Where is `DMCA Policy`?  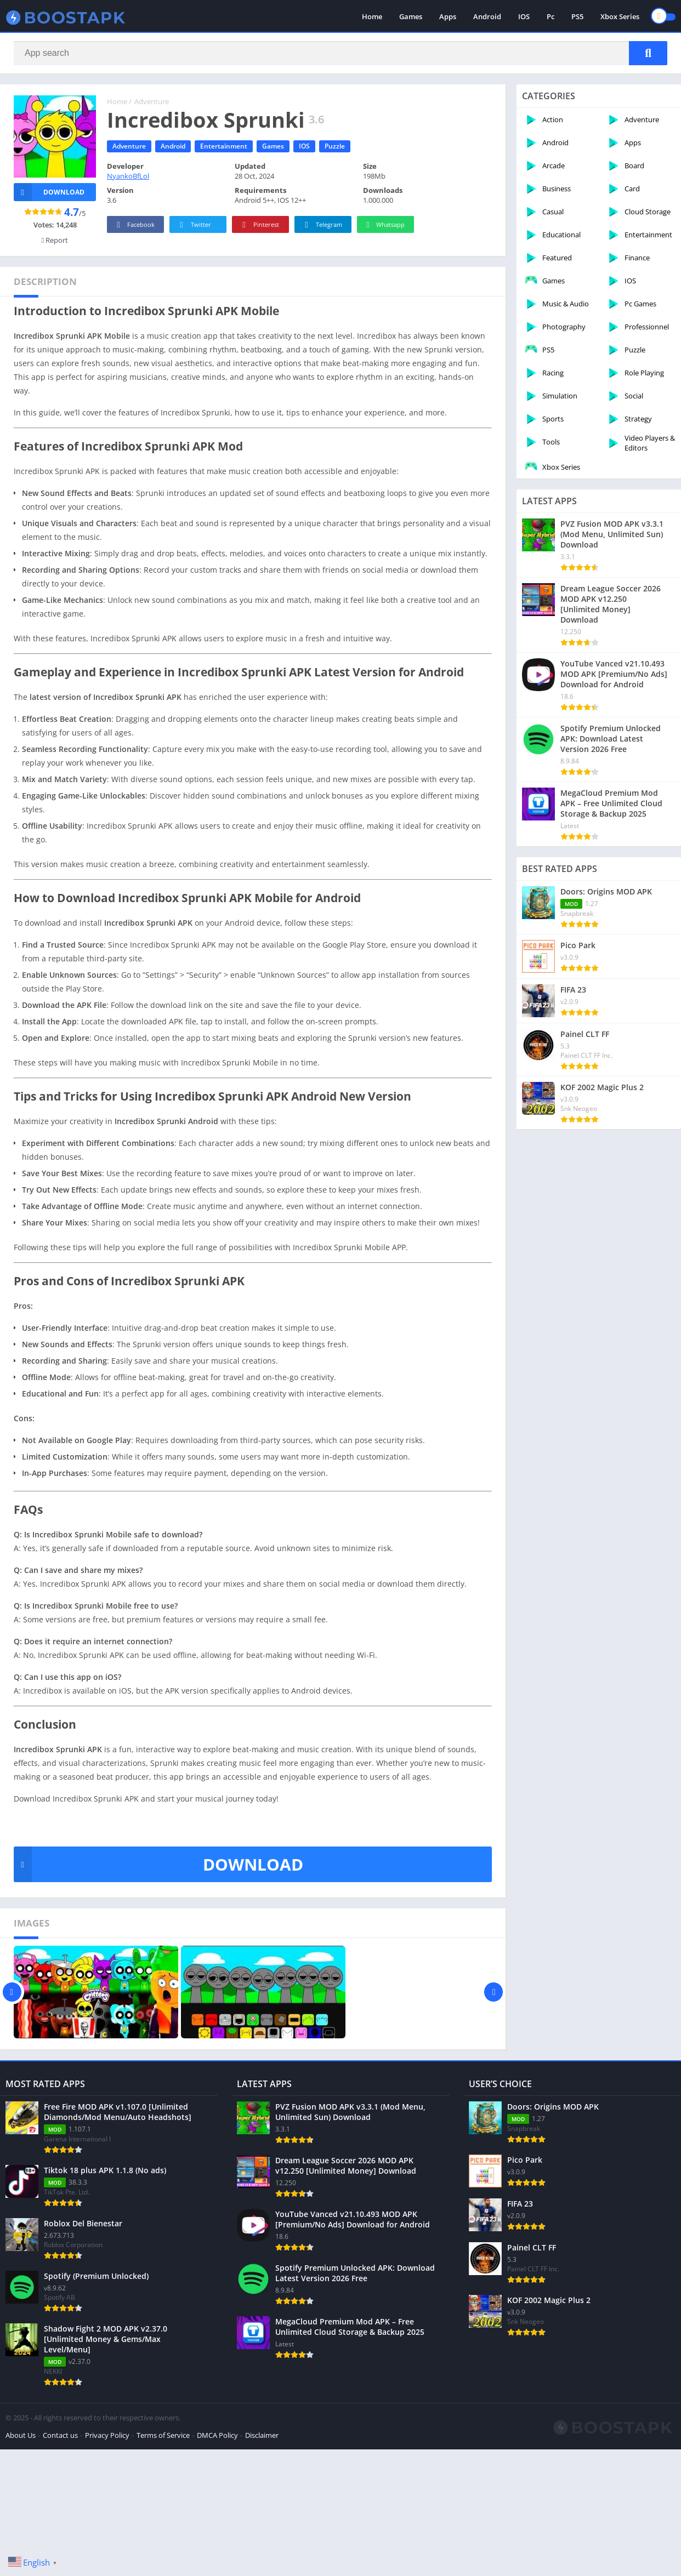 DMCA Policy is located at coordinates (217, 2516).